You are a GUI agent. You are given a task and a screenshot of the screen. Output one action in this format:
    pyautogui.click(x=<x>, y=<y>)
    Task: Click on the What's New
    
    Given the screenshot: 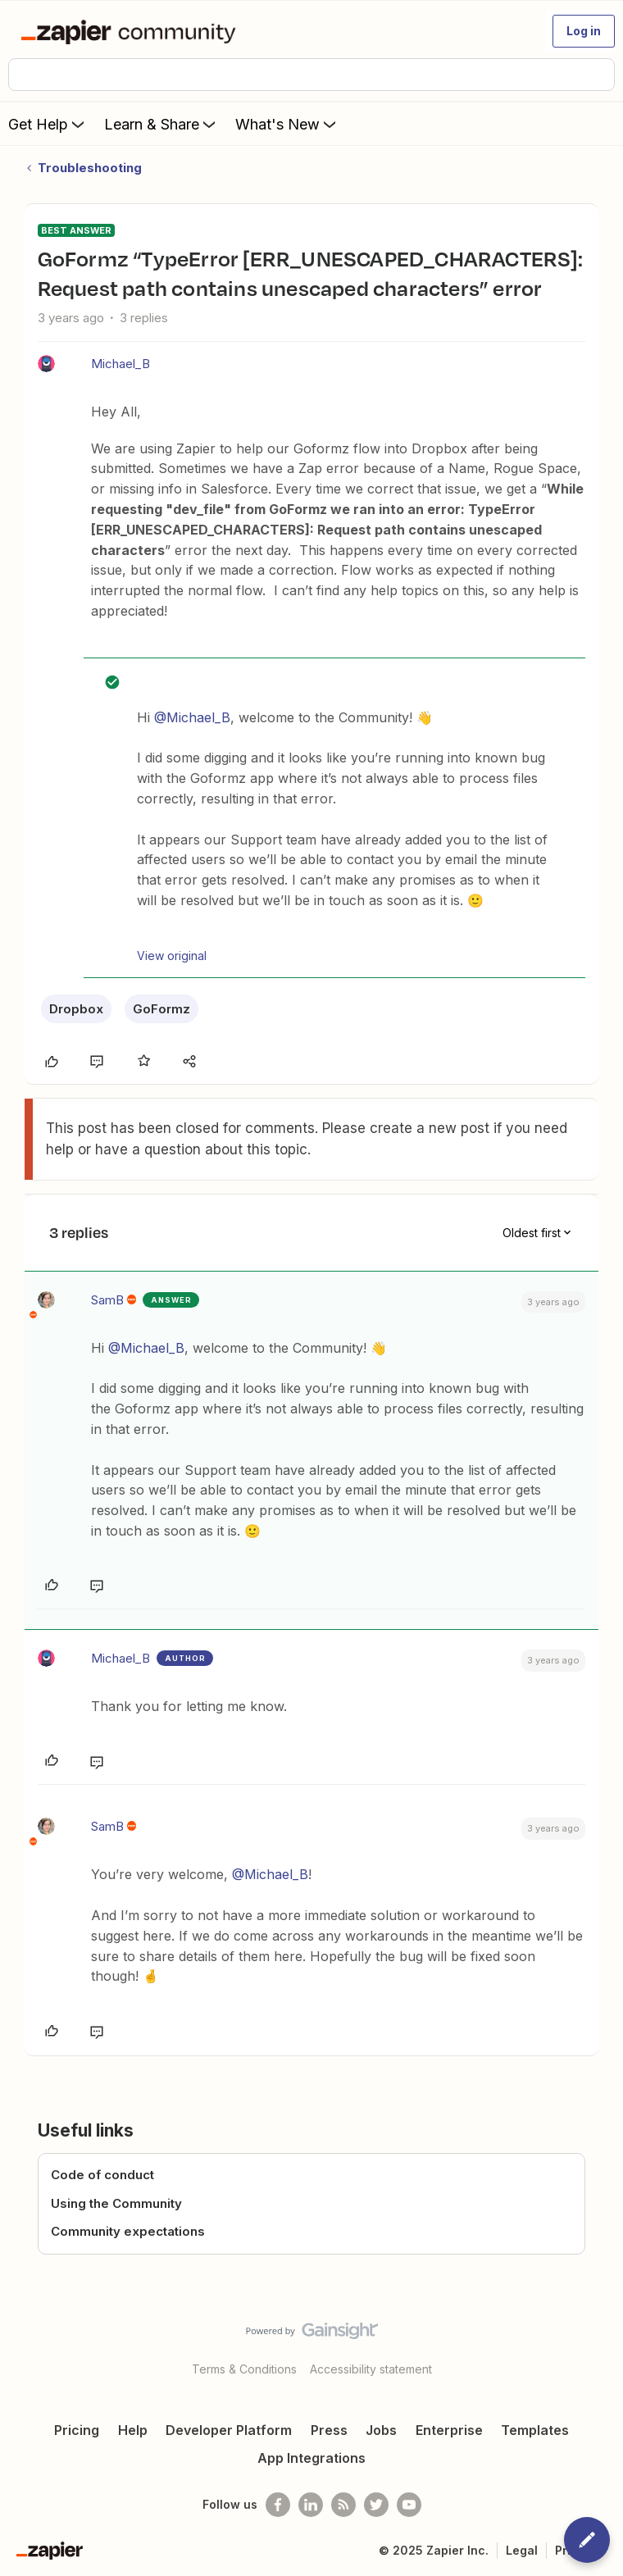 What is the action you would take?
    pyautogui.click(x=287, y=124)
    